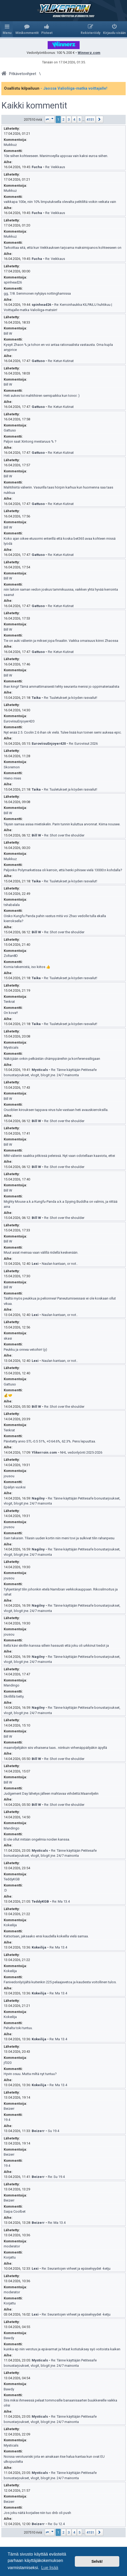 The height and width of the screenshot is (2576, 127). Describe the element at coordinates (12, 778) in the screenshot. I see `Hieno mies` at that location.